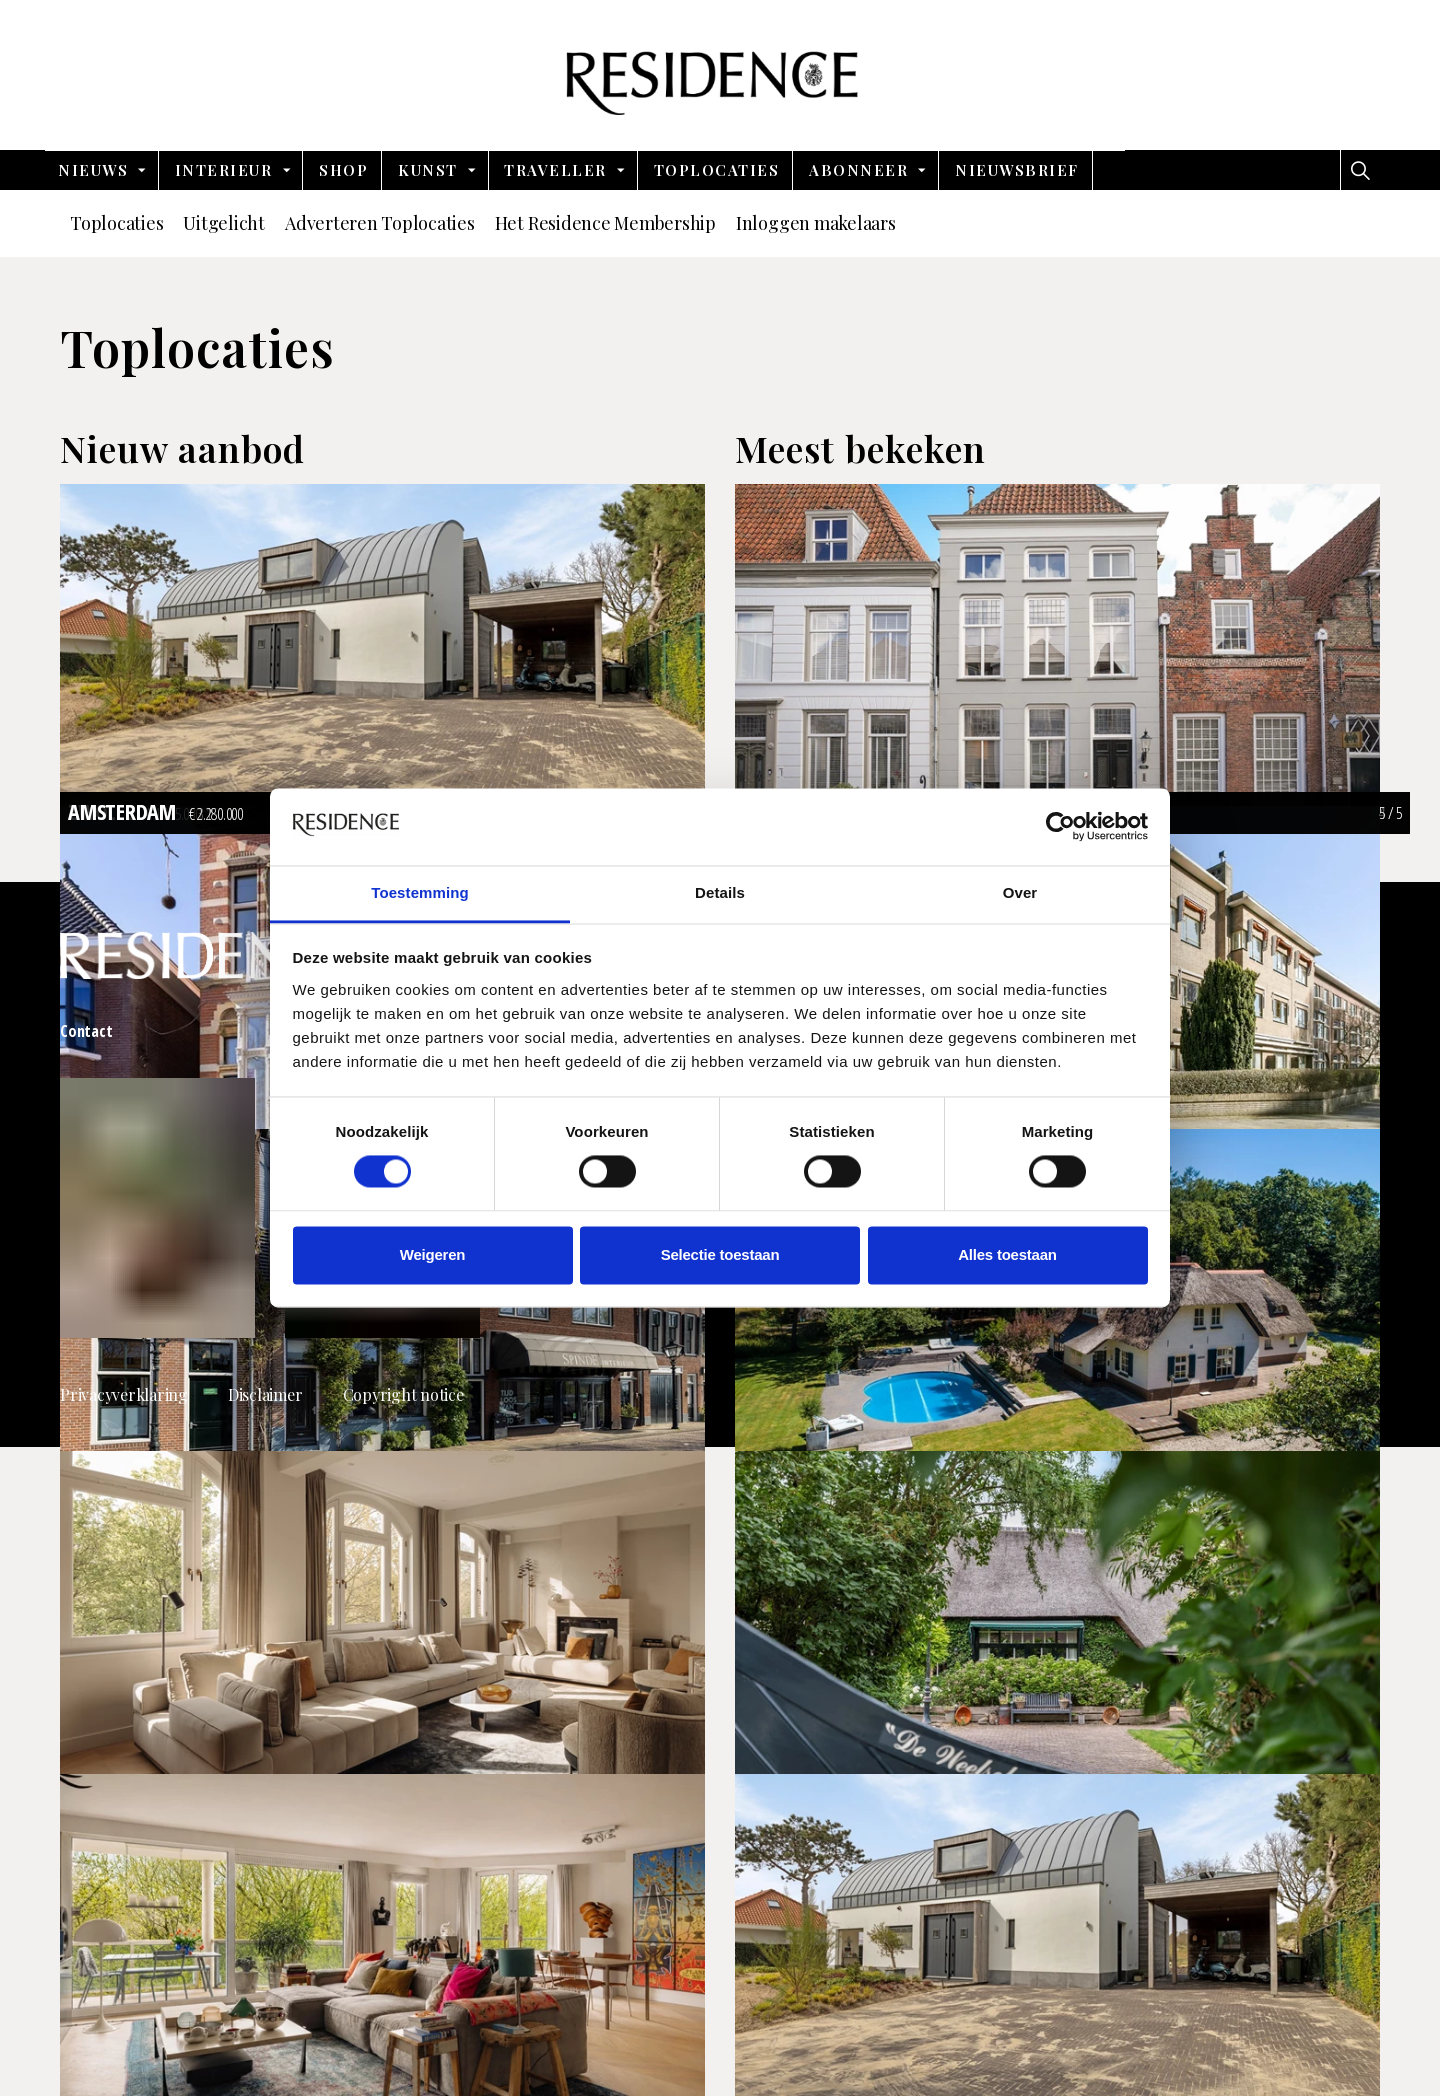 Image resolution: width=1440 pixels, height=2096 pixels. Describe the element at coordinates (428, 170) in the screenshot. I see `Kunst` at that location.